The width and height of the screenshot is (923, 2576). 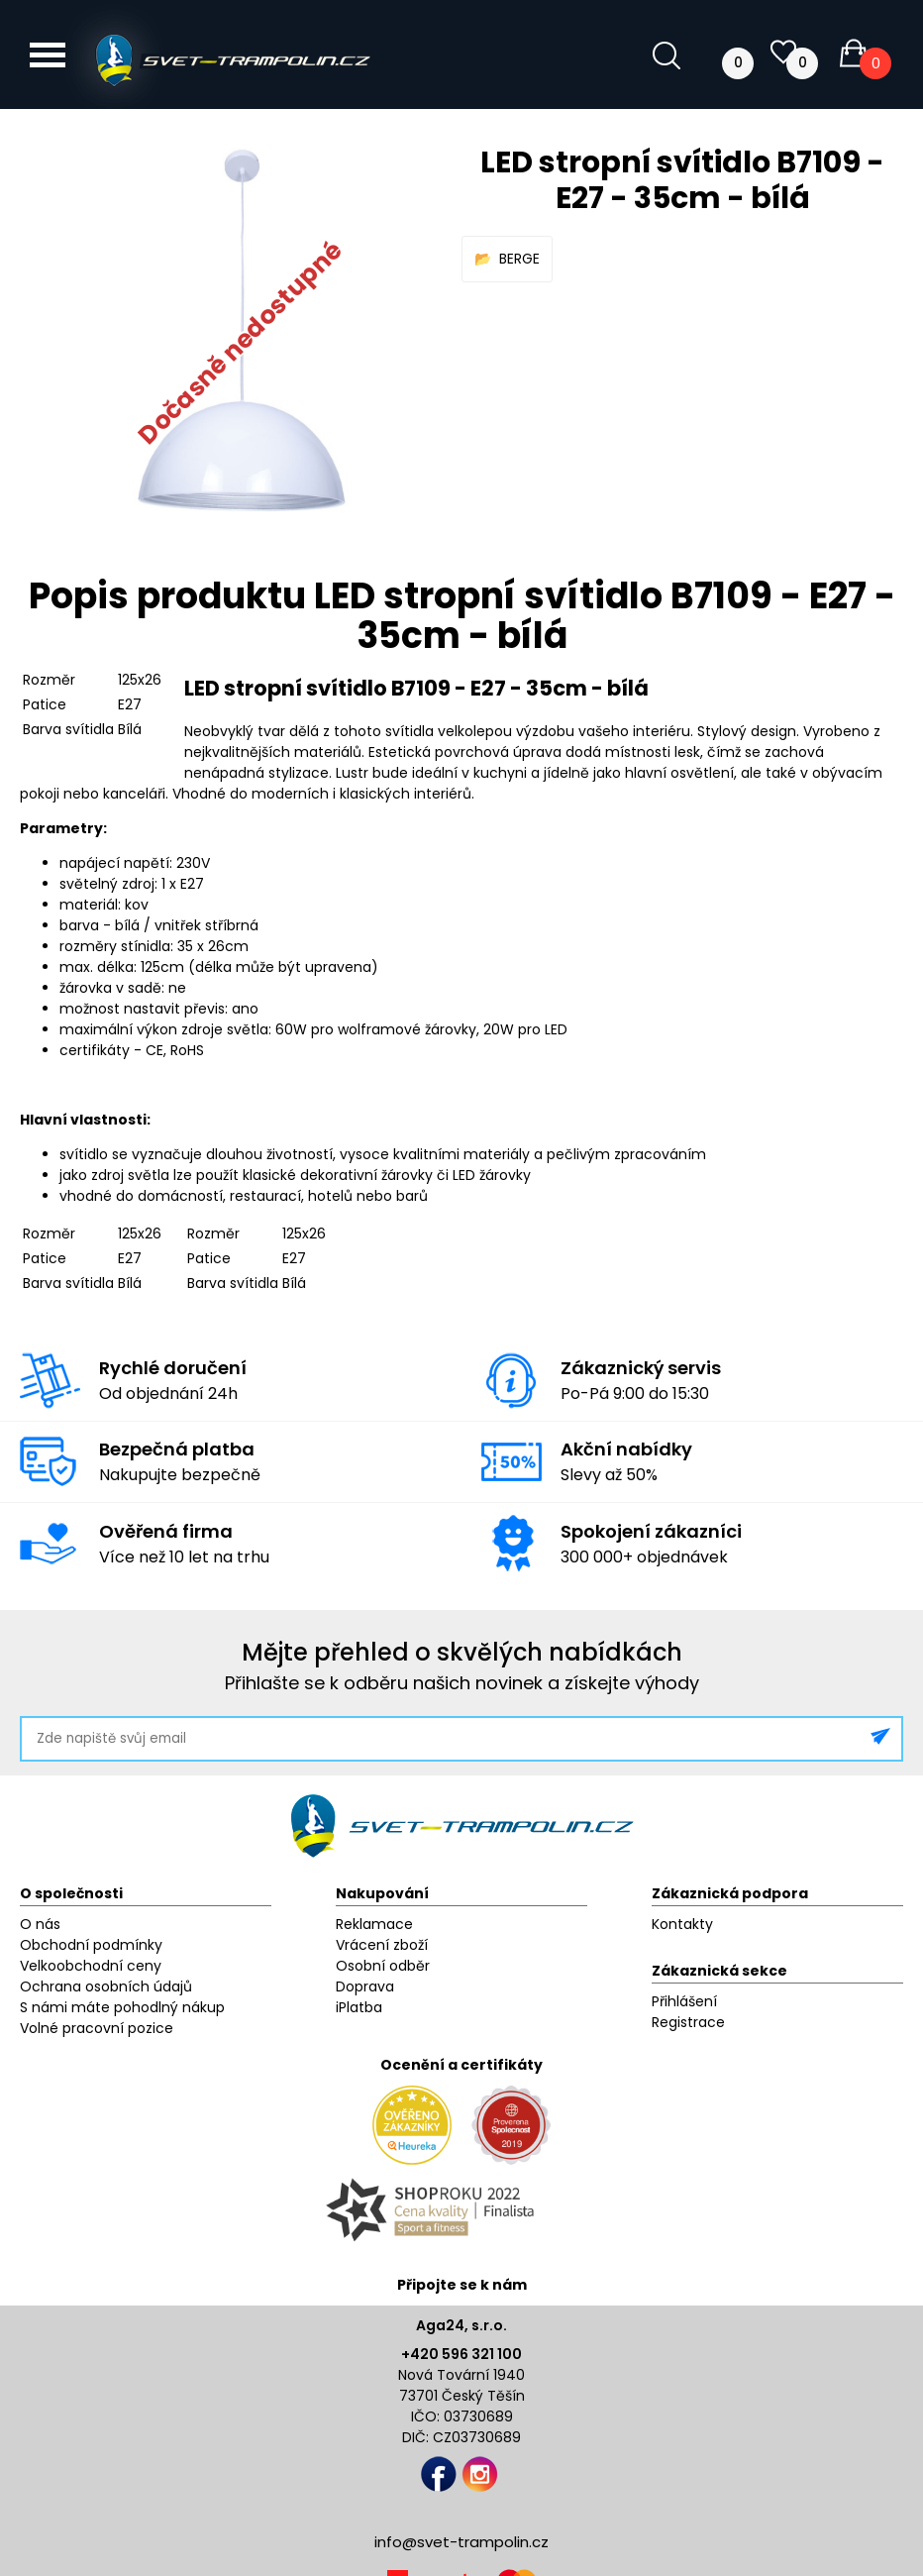 What do you see at coordinates (461, 2541) in the screenshot?
I see `info@svet-trampolin.cz` at bounding box center [461, 2541].